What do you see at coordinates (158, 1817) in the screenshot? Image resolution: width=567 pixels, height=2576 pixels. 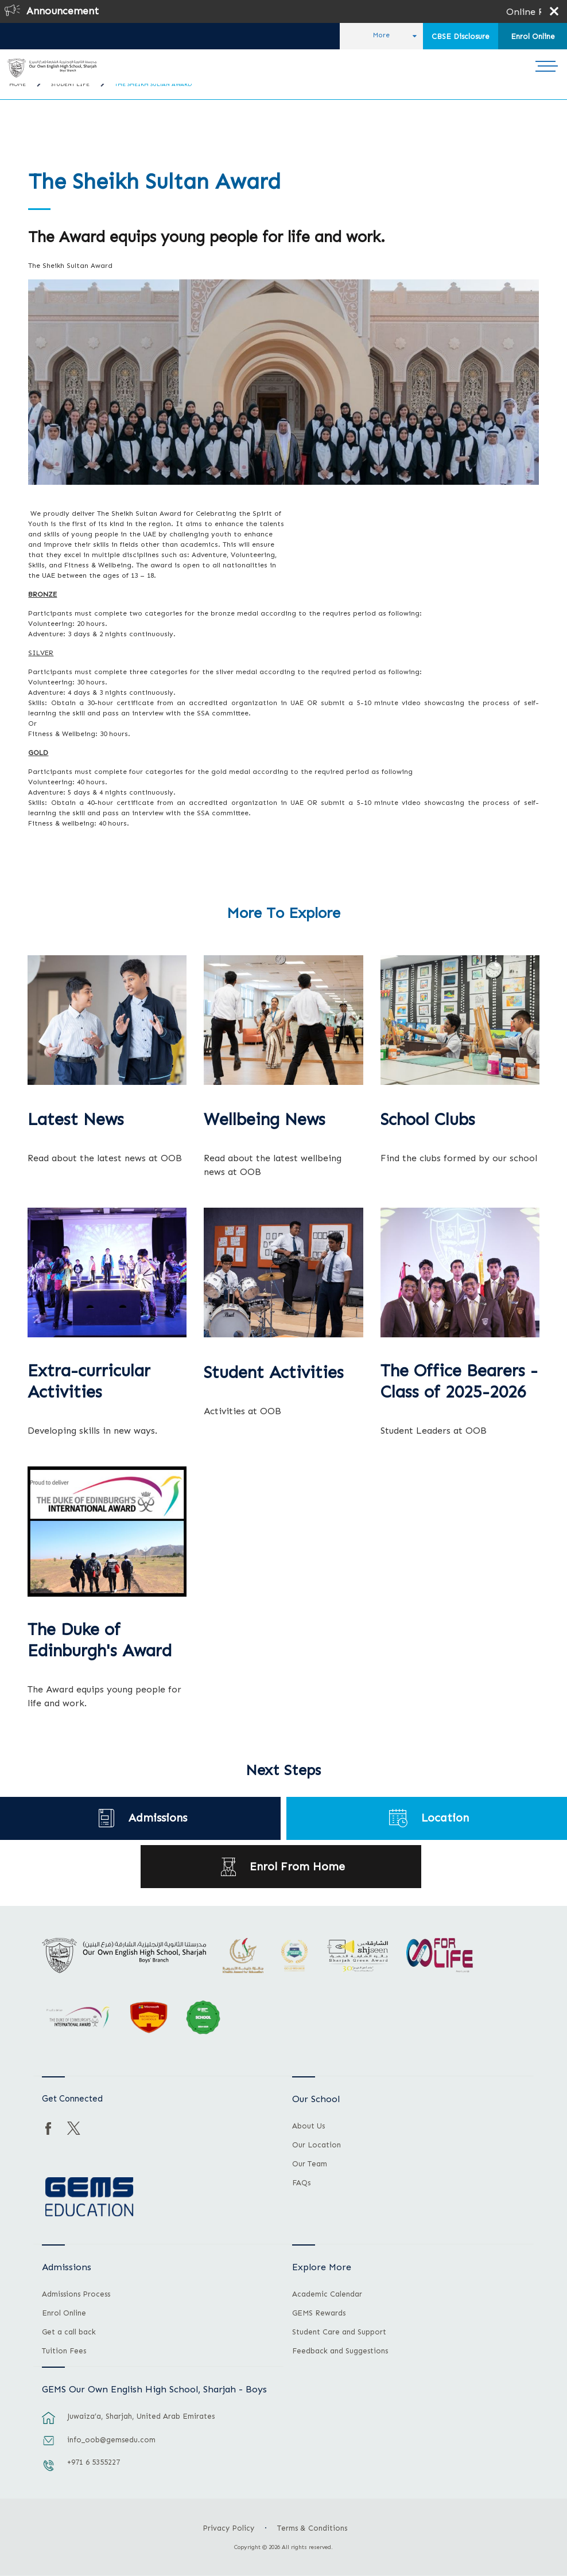 I see `Admissions` at bounding box center [158, 1817].